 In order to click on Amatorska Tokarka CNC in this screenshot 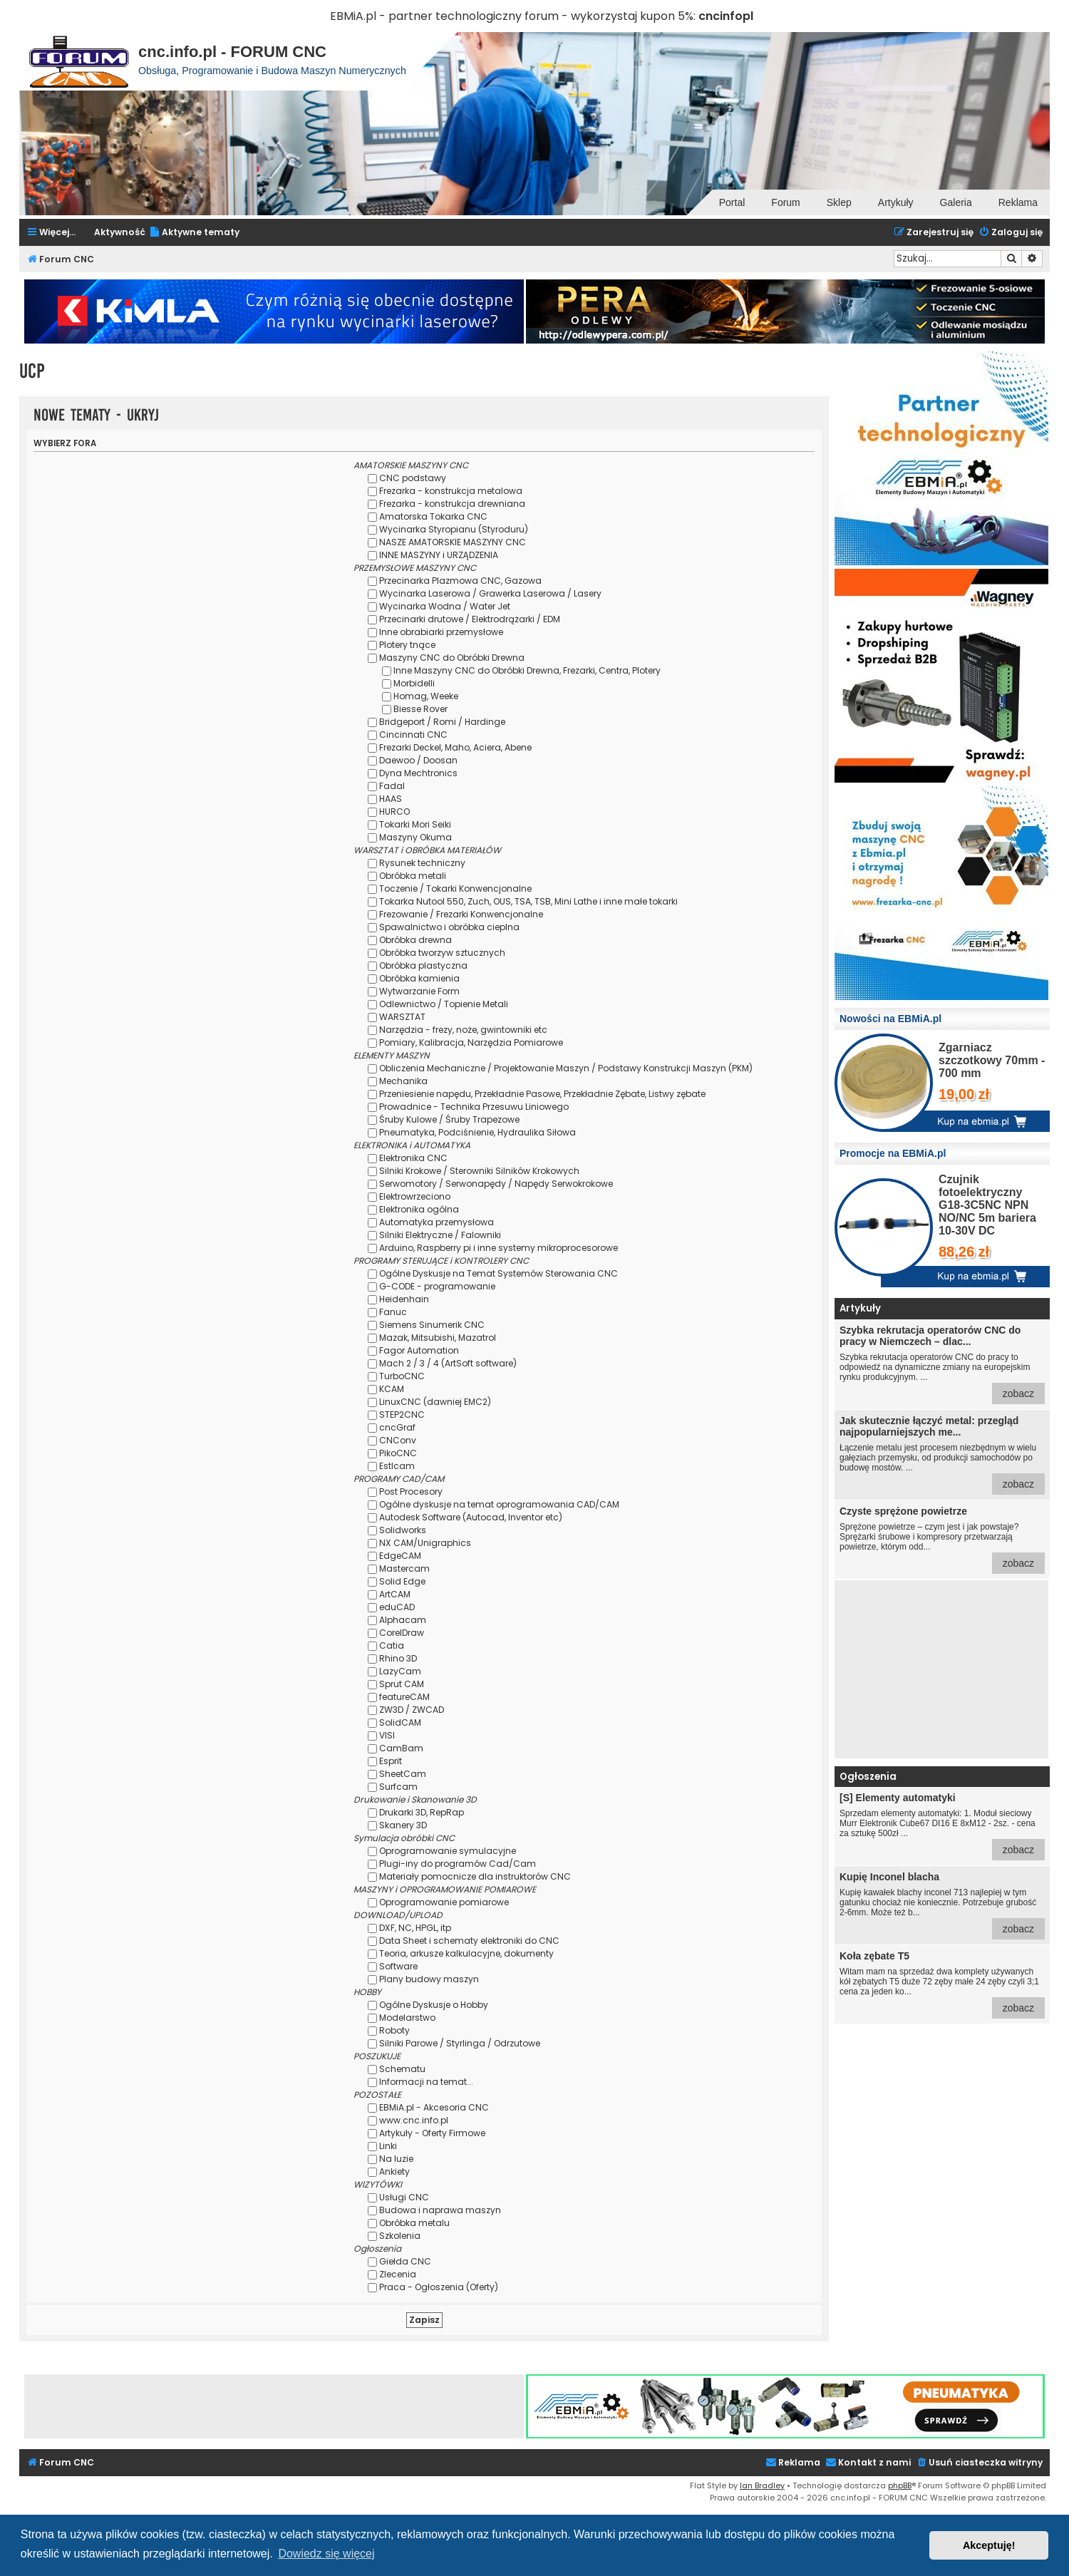, I will do `click(433, 516)`.